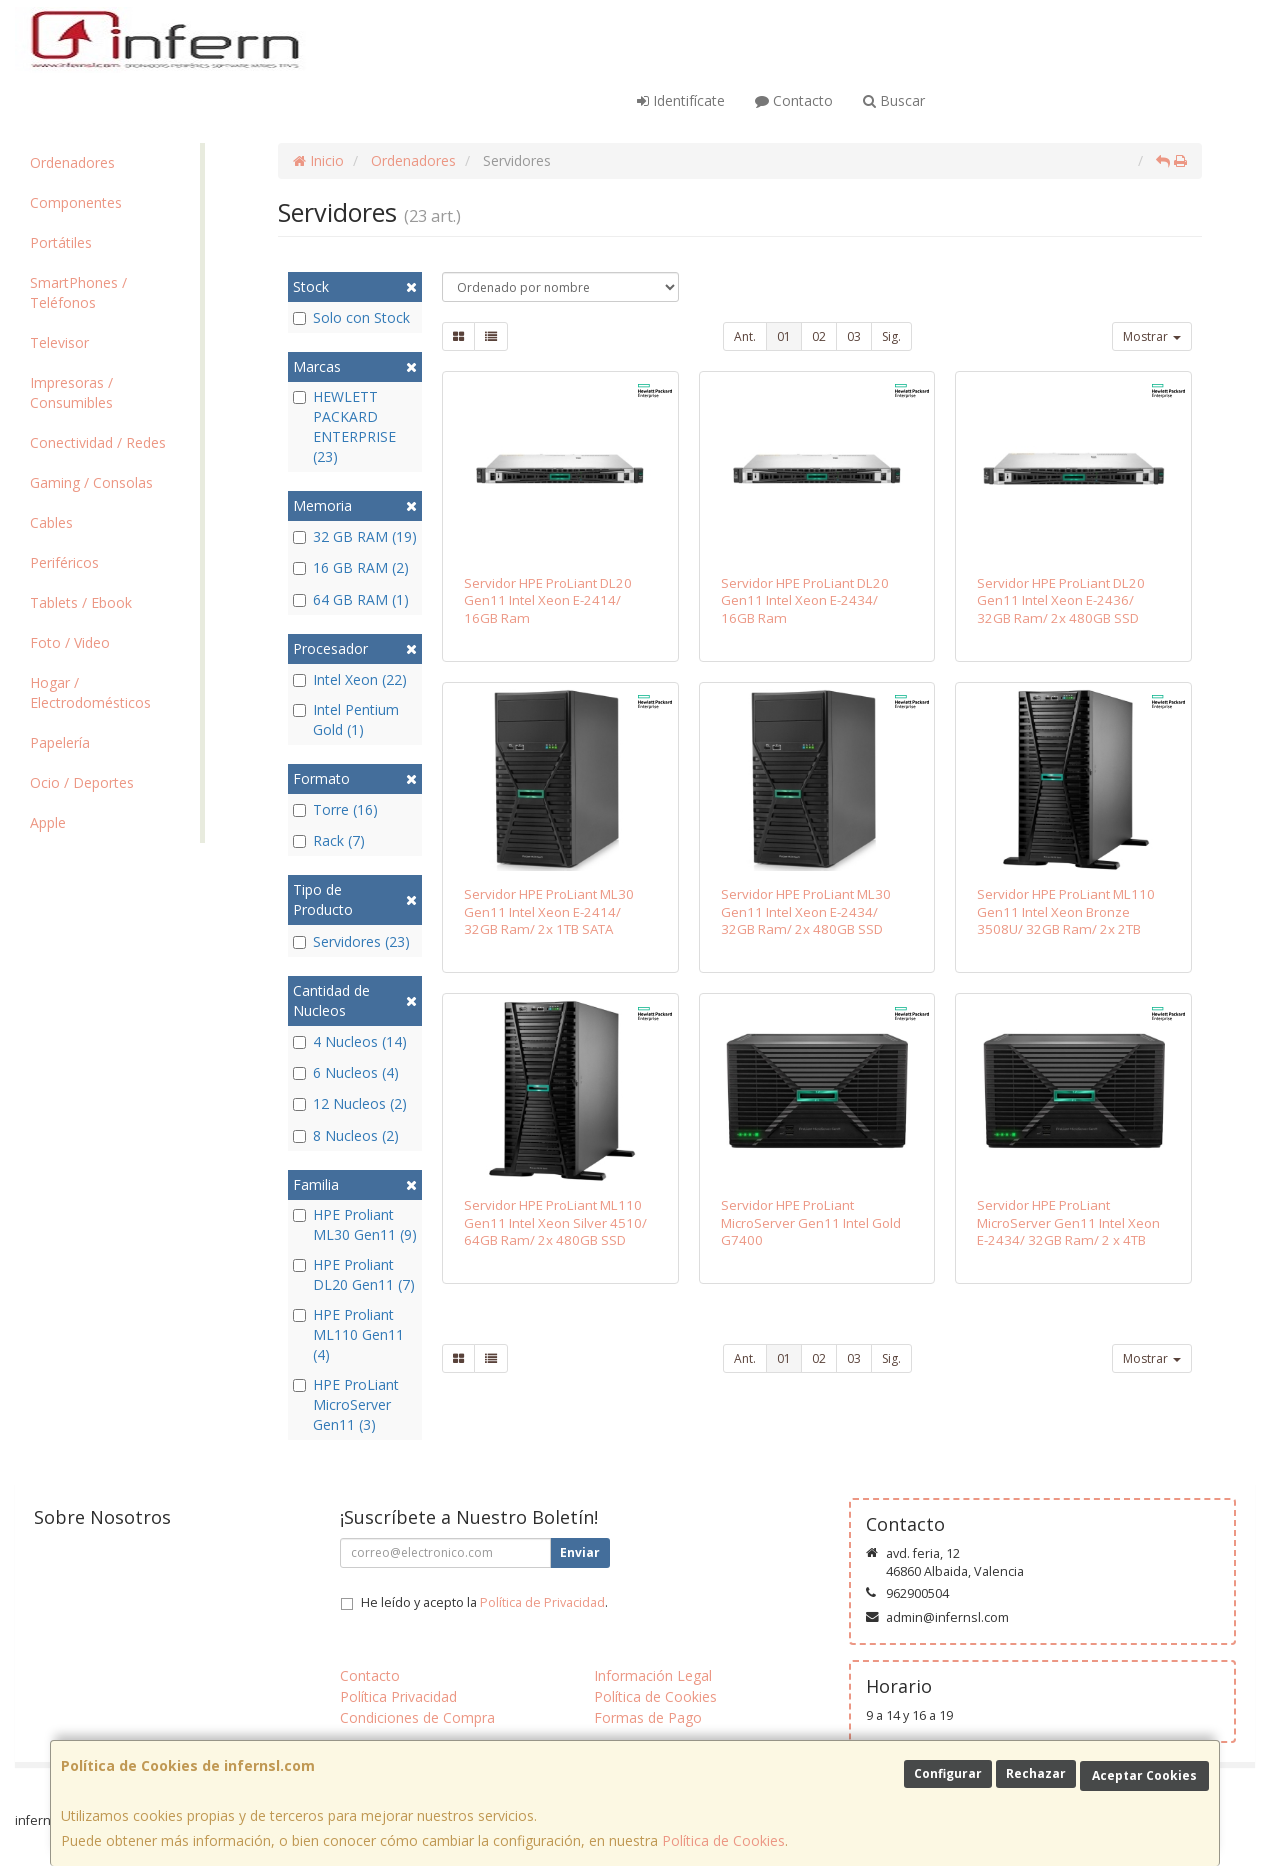 The width and height of the screenshot is (1270, 1866). I want to click on Política Privacidad, so click(398, 1696).